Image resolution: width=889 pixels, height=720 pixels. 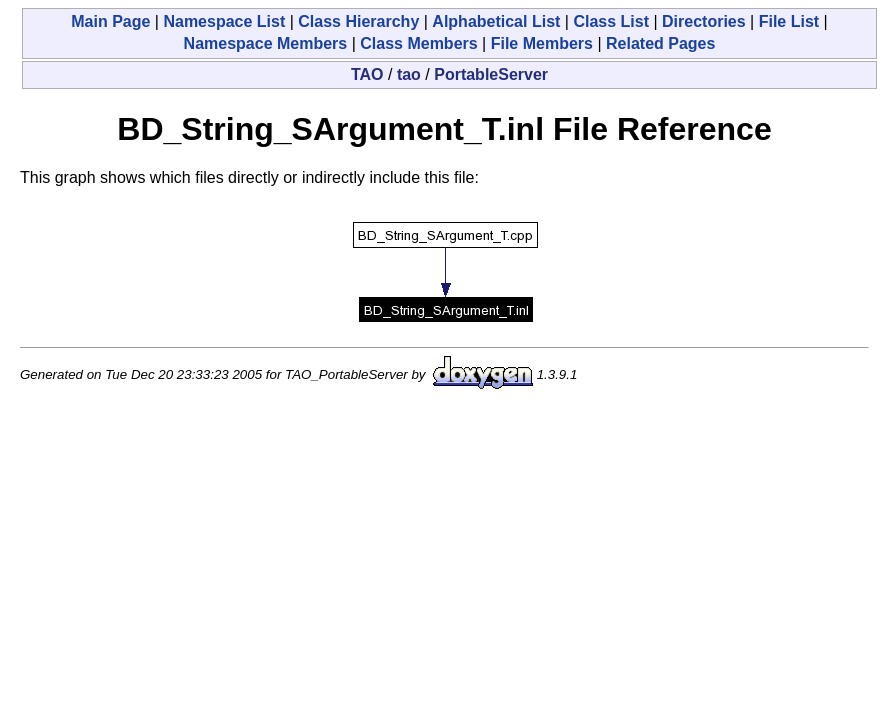 What do you see at coordinates (358, 21) in the screenshot?
I see `Class Hierarchy` at bounding box center [358, 21].